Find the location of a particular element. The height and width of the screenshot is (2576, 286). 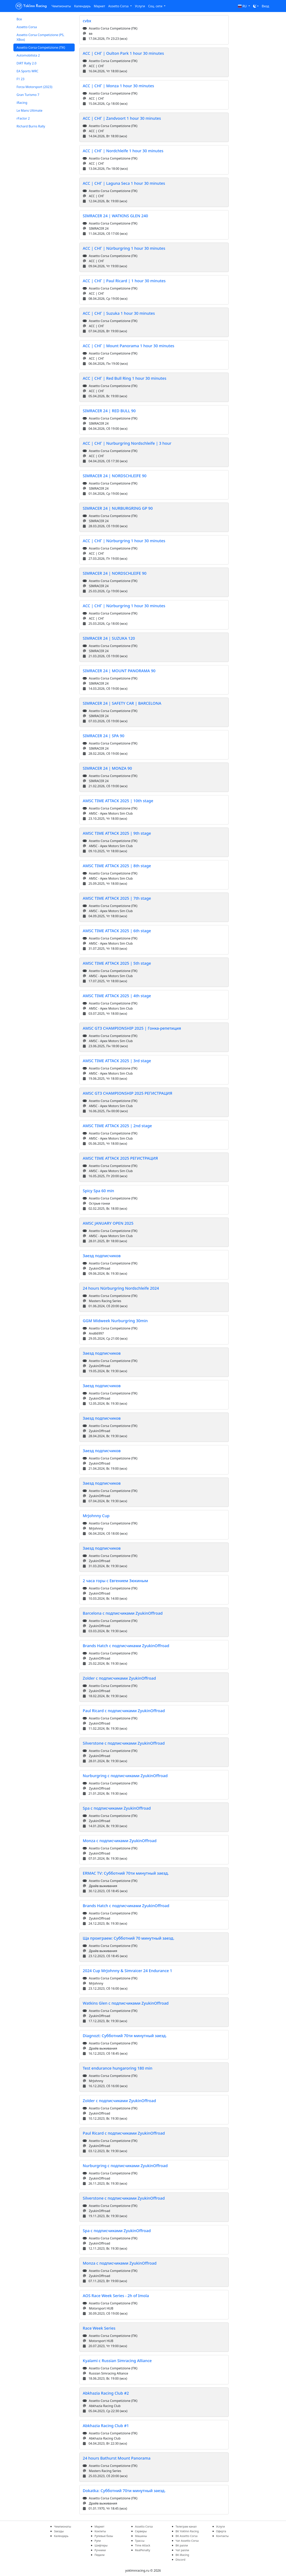

Nurburgring c подписчиками ZyukinOffroad is located at coordinates (125, 1775).